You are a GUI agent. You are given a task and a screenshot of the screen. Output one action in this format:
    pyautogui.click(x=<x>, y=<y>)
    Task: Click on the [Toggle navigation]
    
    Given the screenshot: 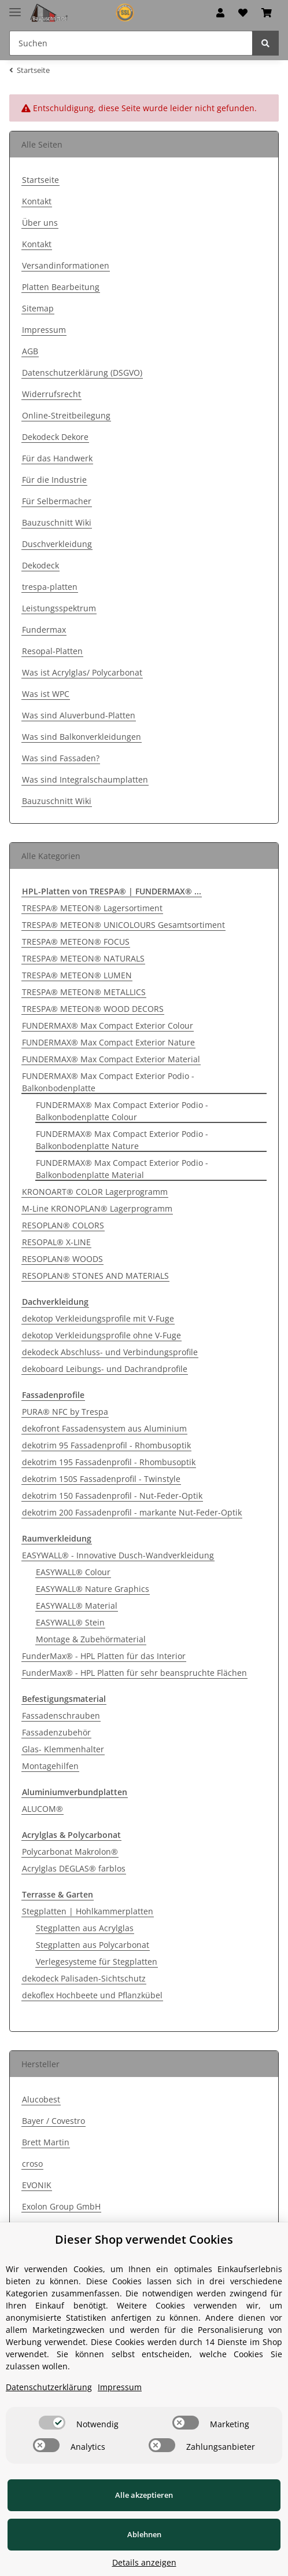 What is the action you would take?
    pyautogui.click(x=15, y=7)
    